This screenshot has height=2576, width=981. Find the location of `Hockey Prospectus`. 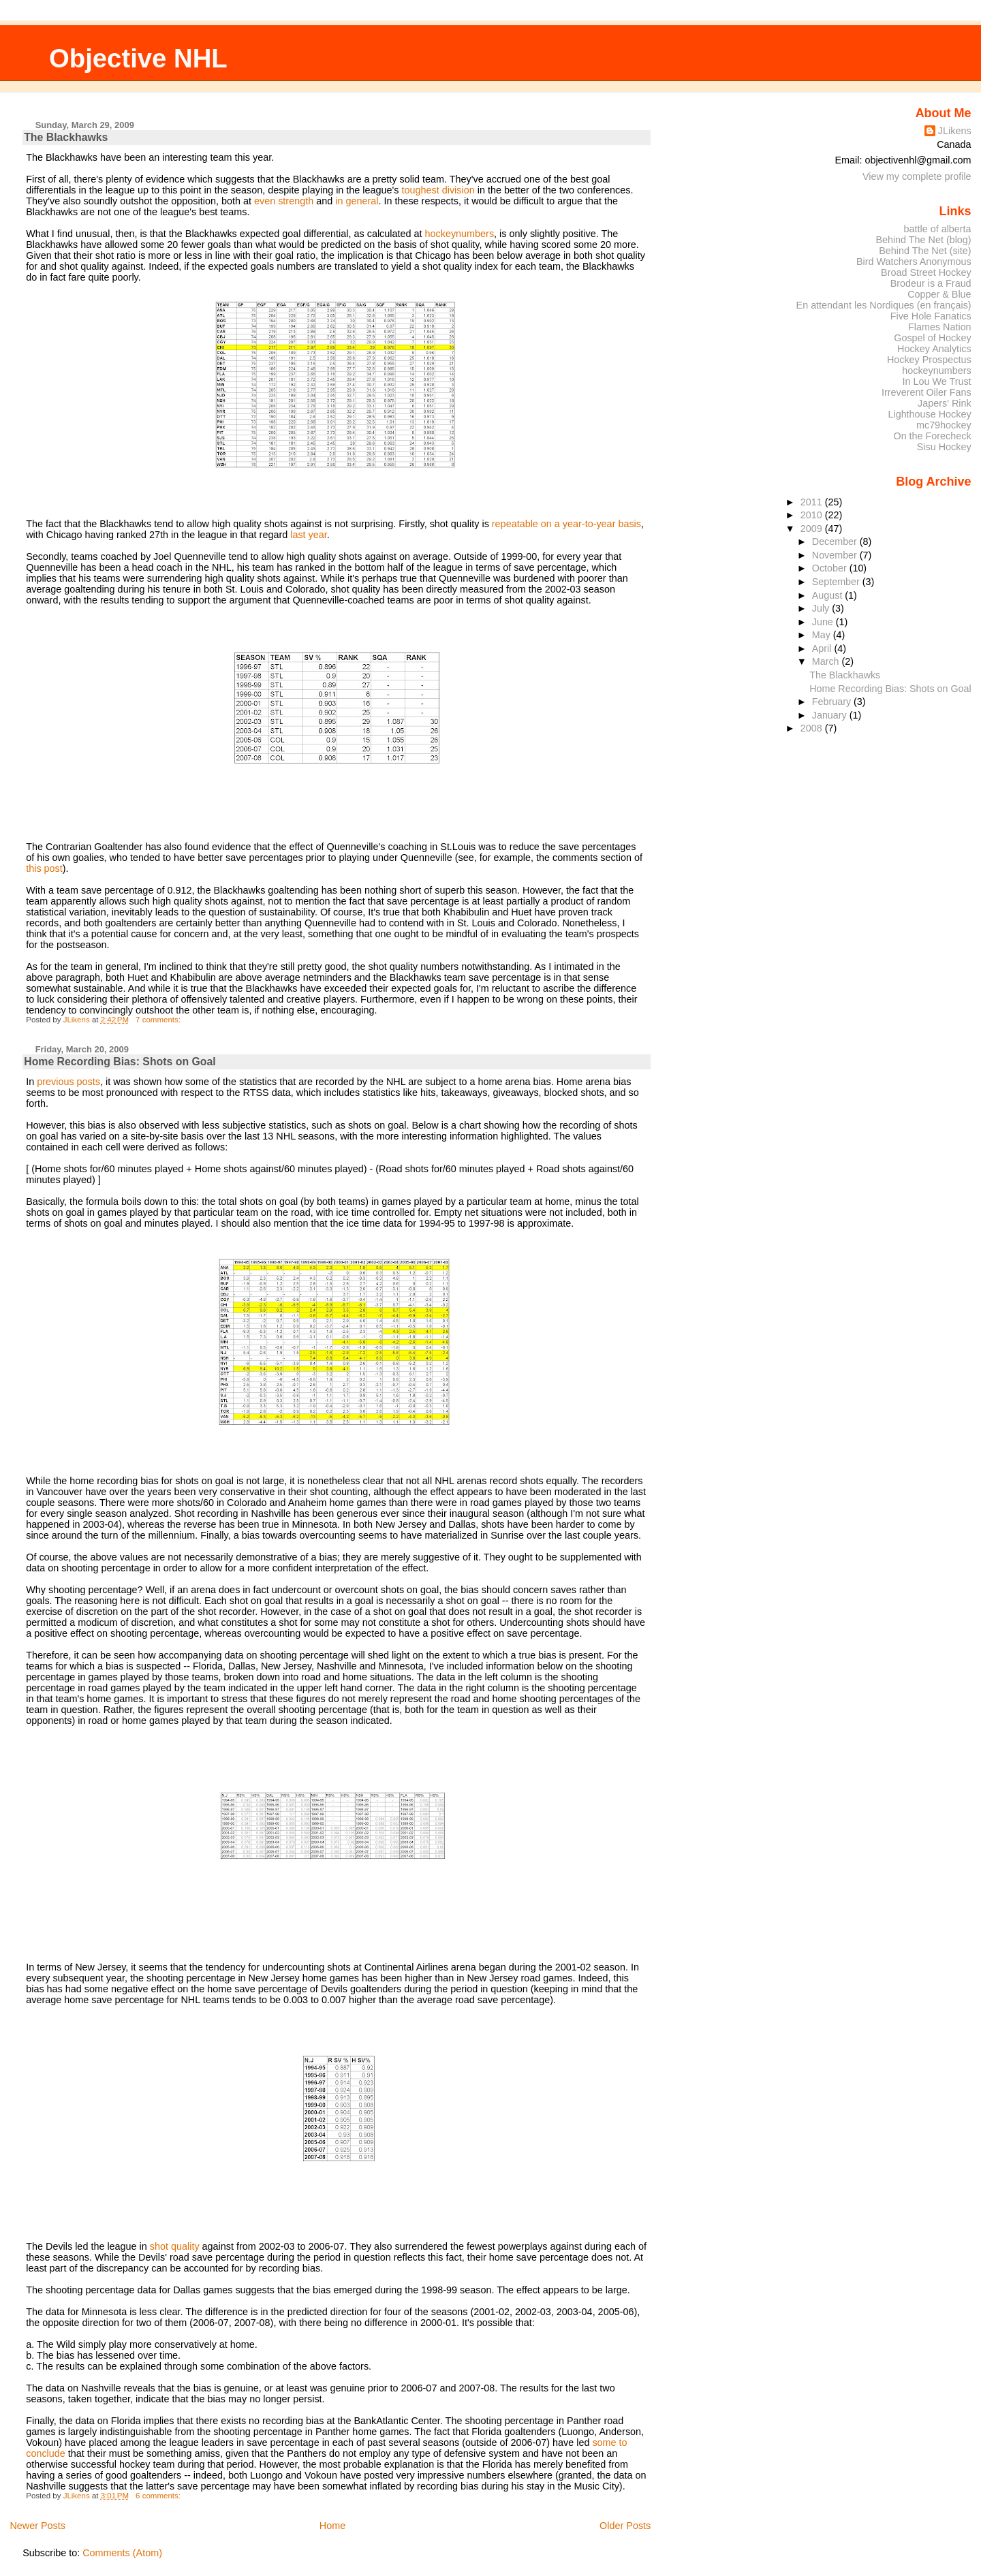

Hockey Prospectus is located at coordinates (929, 359).